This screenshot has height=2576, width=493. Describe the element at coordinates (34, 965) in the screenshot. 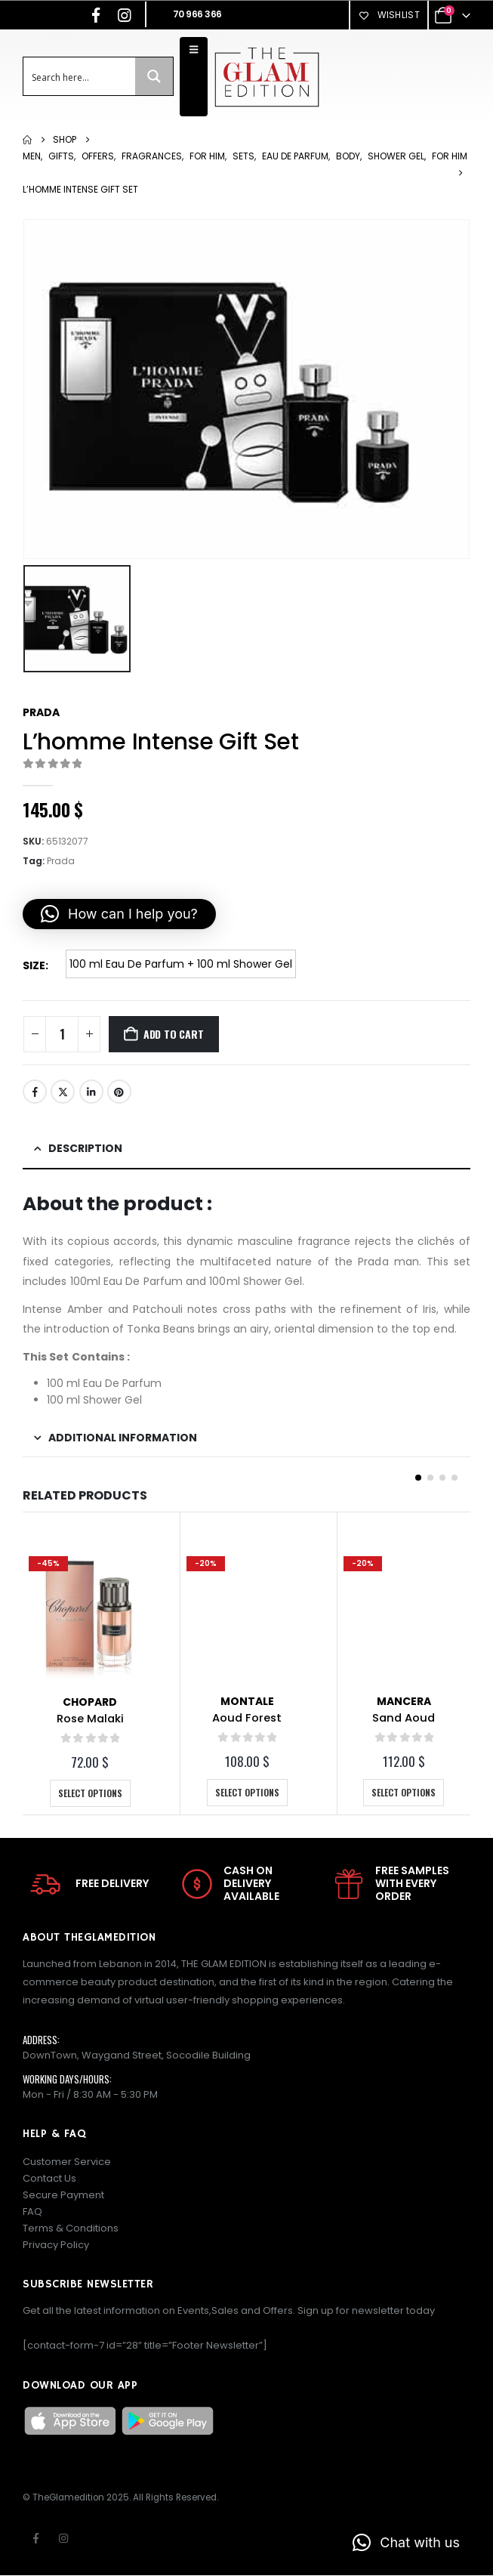

I see `Size` at that location.